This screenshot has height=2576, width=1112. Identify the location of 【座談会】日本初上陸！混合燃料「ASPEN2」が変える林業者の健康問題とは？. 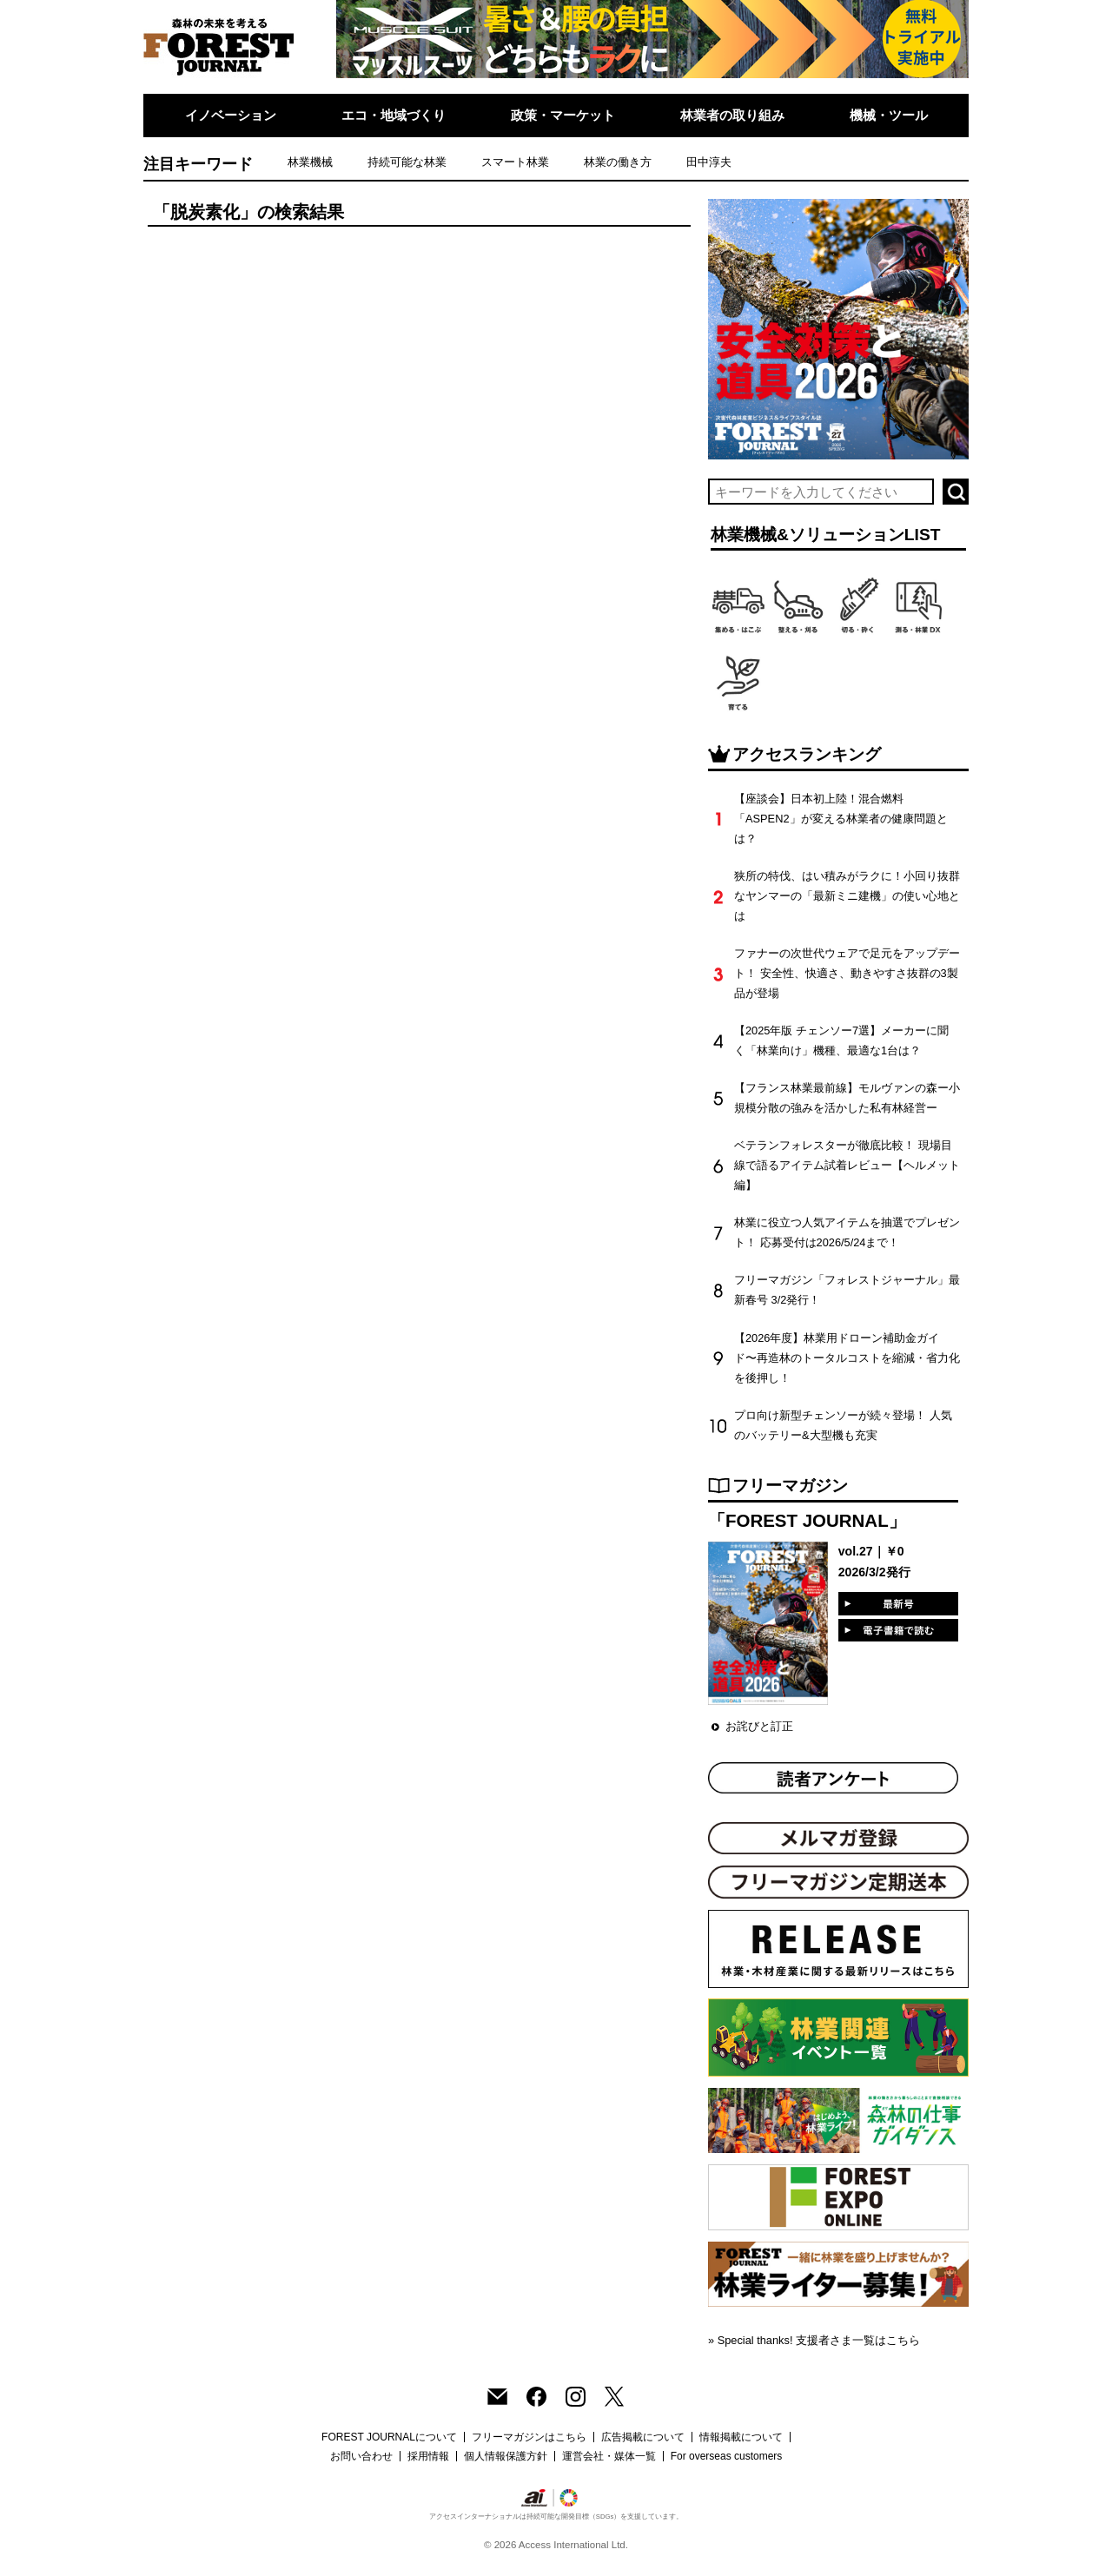
(841, 818).